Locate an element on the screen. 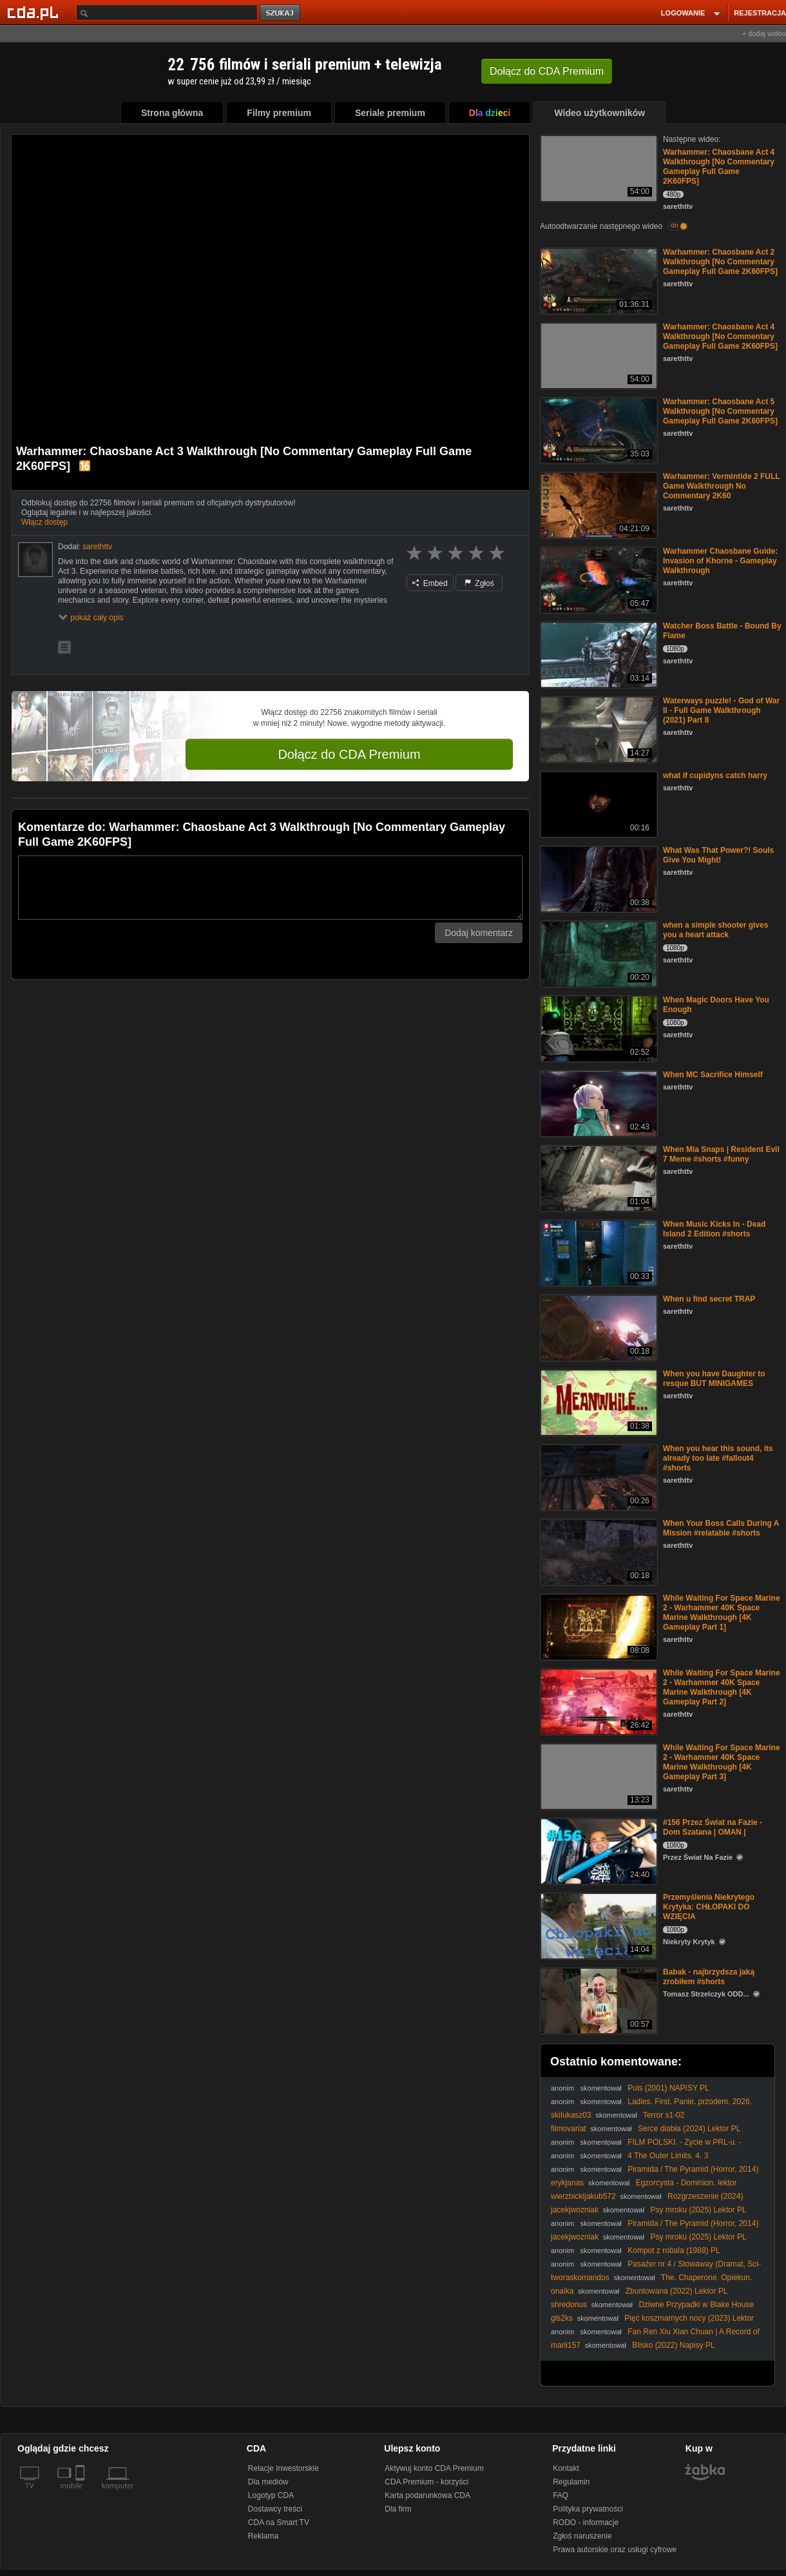 The image size is (786, 2576). Warhammer: Chaosbane Act 2 Walkthrough [No Commentary Gameplay Full Game 2K60FPS] is located at coordinates (720, 262).